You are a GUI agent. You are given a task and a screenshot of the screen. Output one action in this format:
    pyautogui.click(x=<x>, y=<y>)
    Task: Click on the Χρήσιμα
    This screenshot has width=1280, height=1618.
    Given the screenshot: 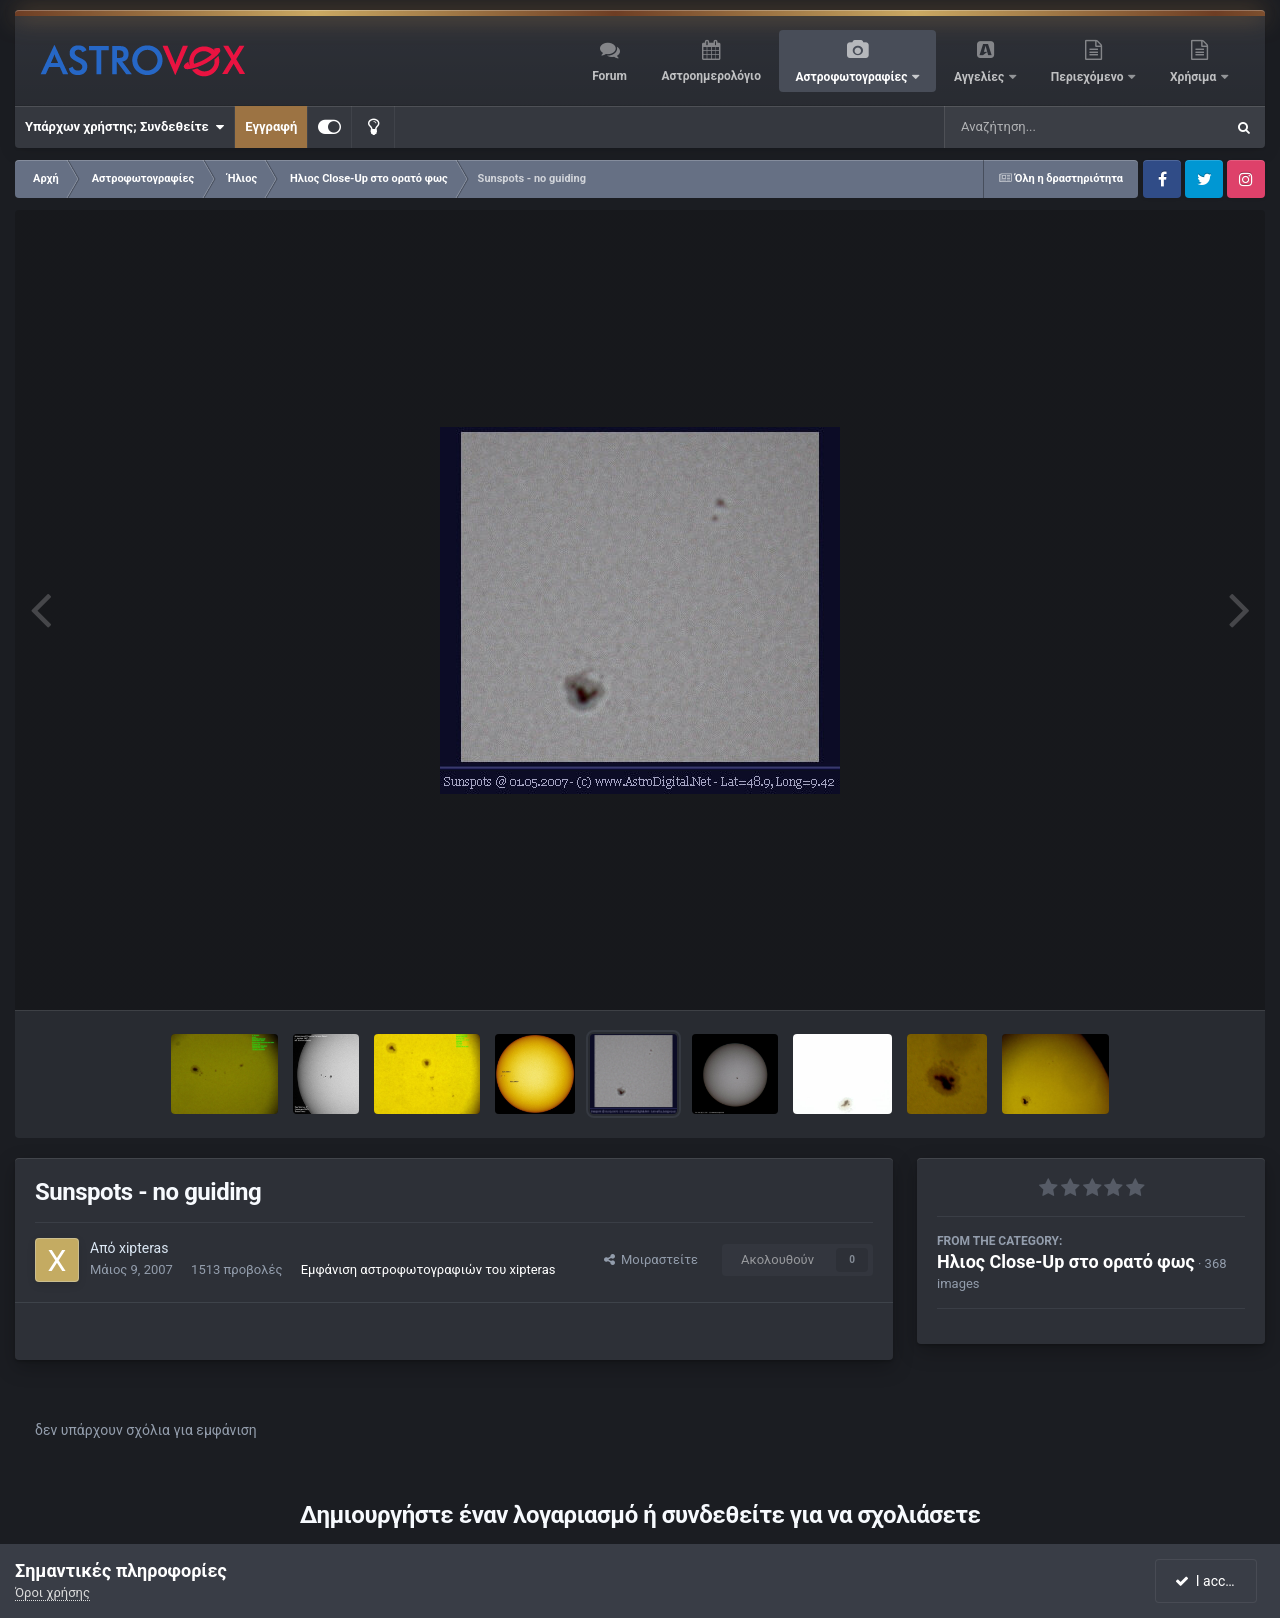 What is the action you would take?
    pyautogui.click(x=1194, y=77)
    